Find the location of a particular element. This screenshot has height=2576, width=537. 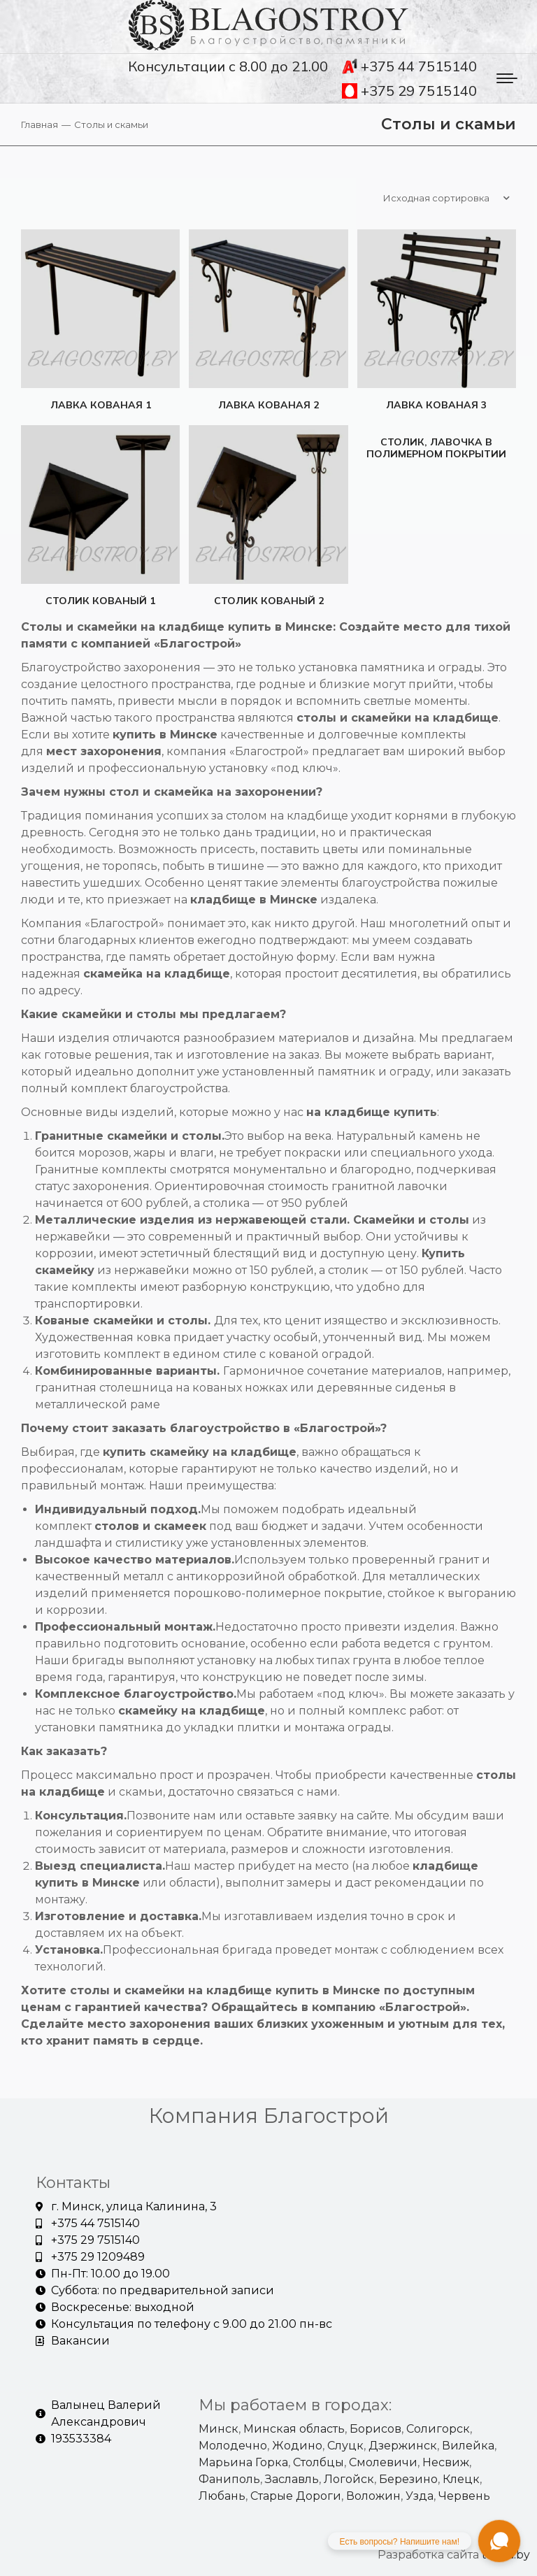

Борисов is located at coordinates (375, 2427).